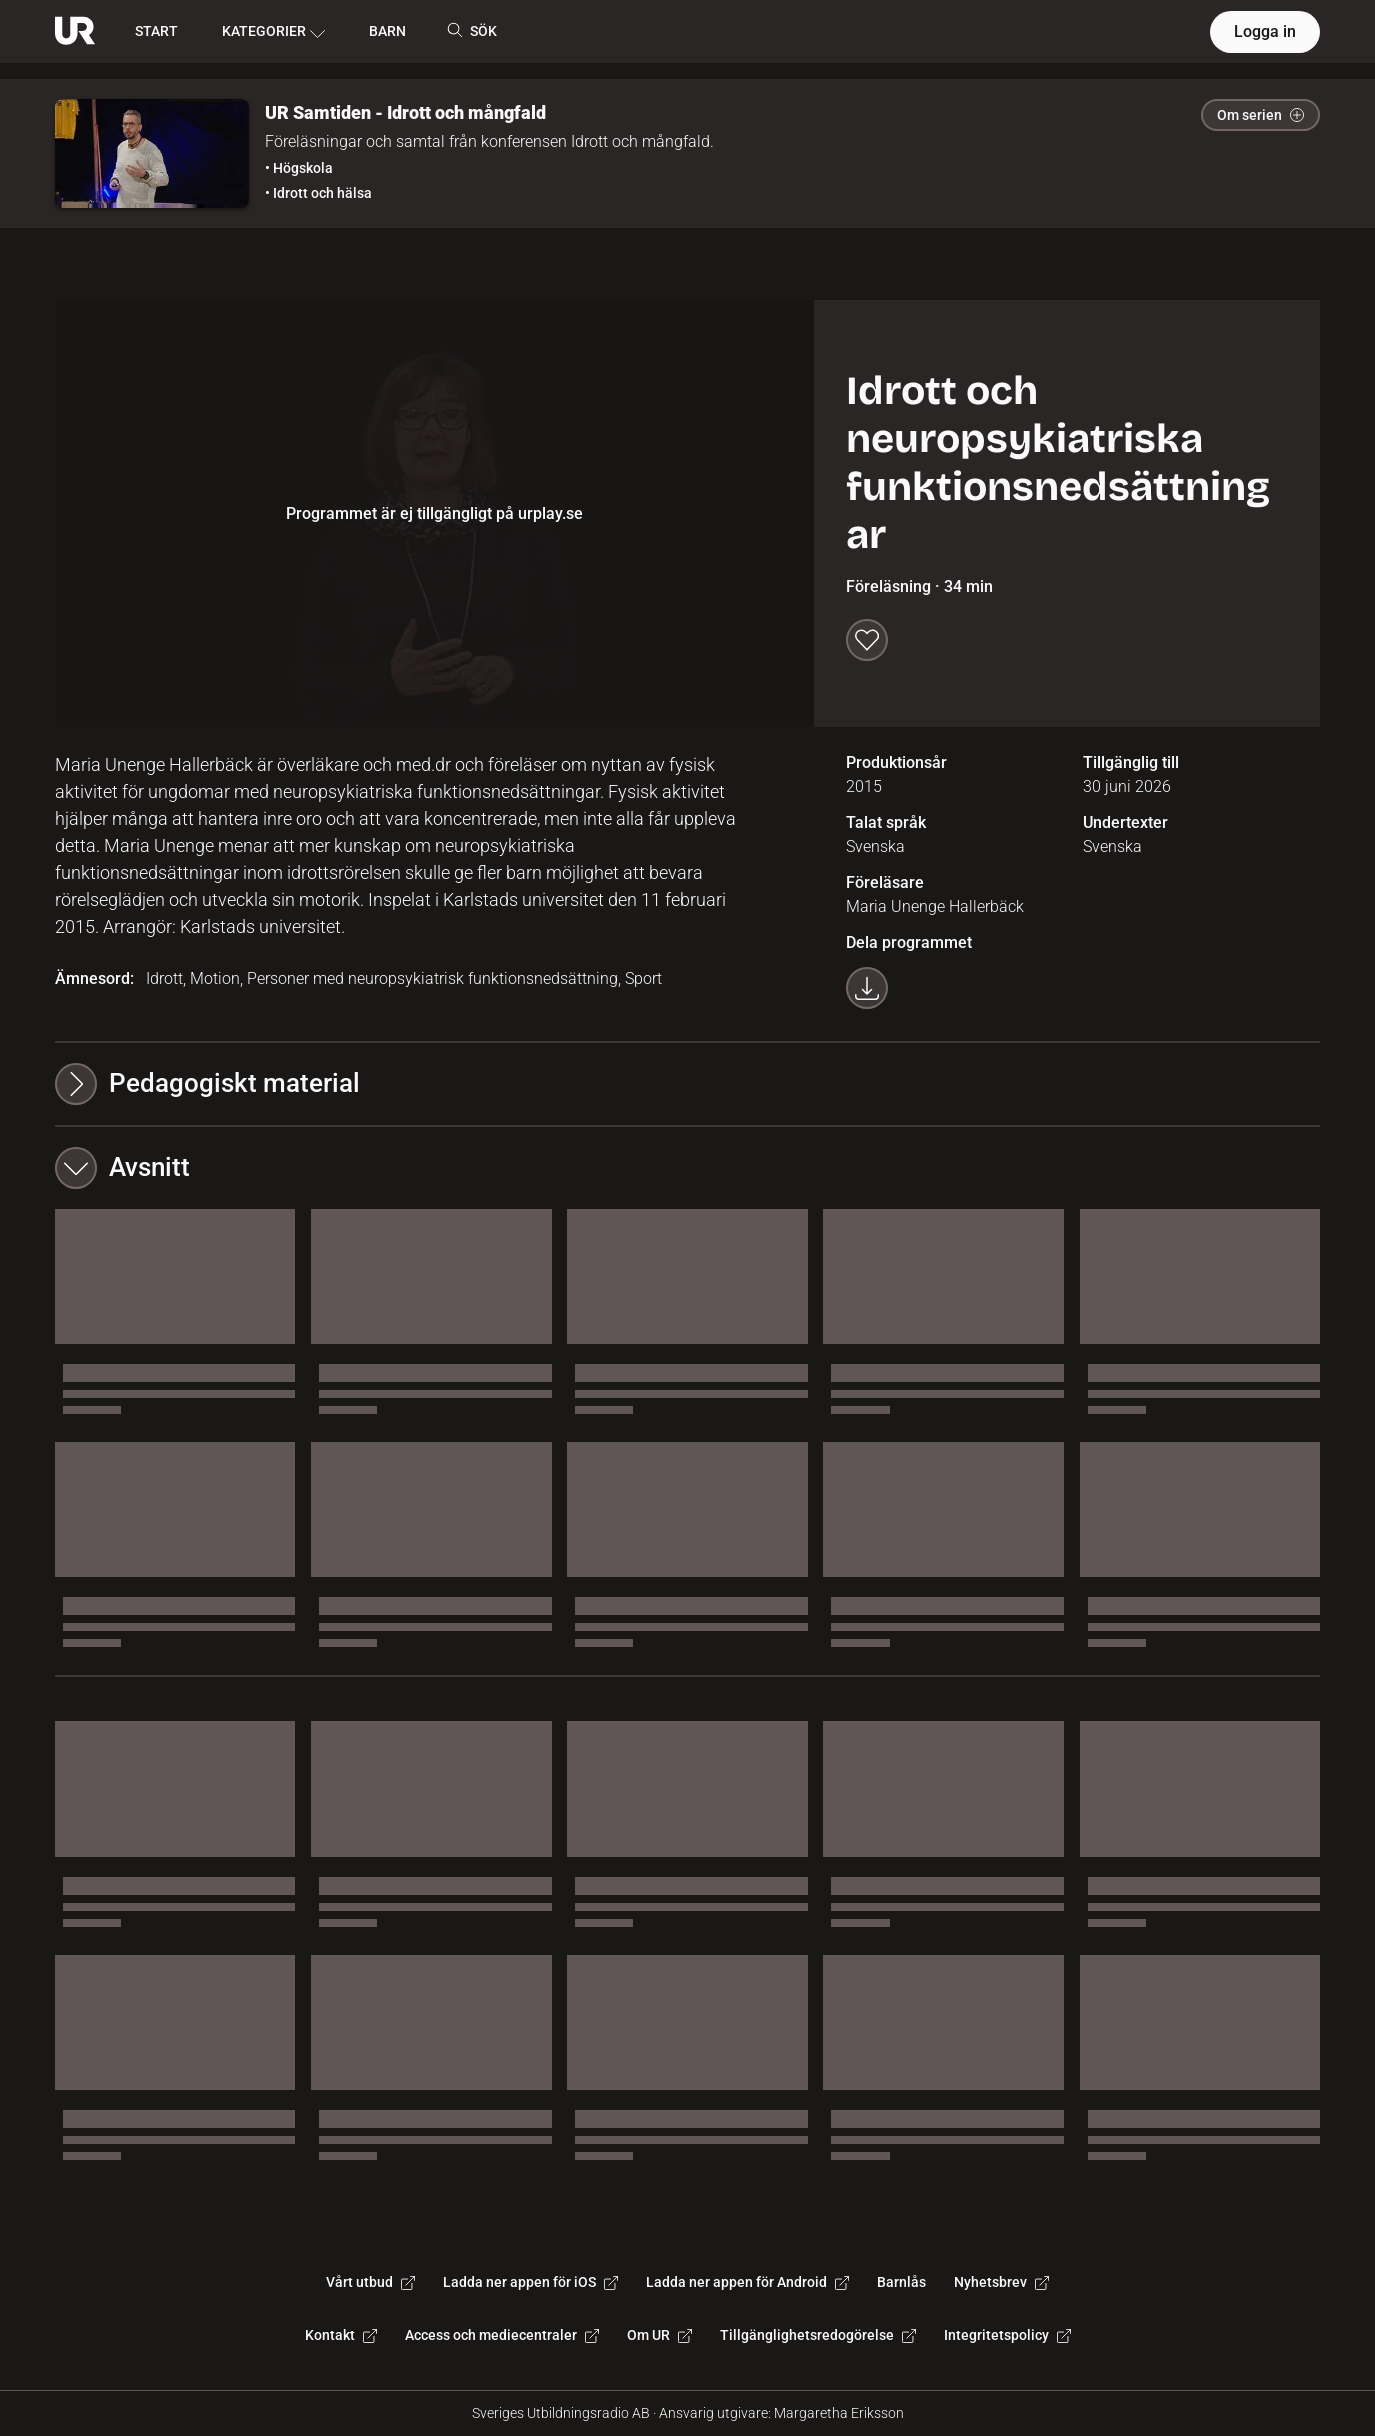  Describe the element at coordinates (659, 2335) in the screenshot. I see `Om UR` at that location.